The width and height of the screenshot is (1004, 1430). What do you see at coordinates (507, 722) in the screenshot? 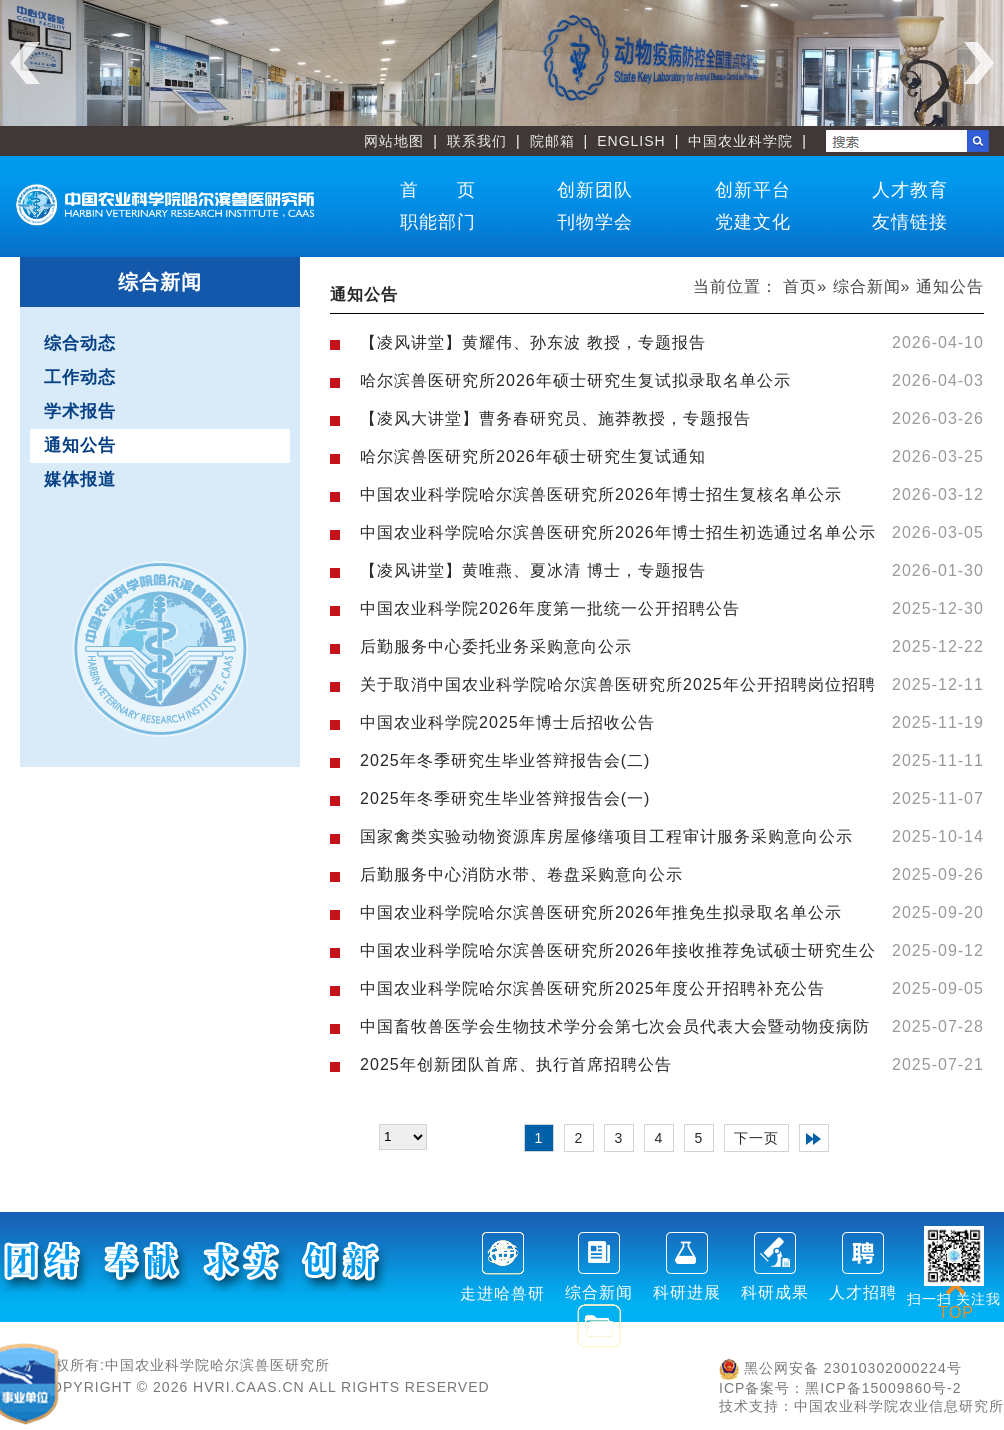
I see `中国农业科学院2025年博士后招收公告` at bounding box center [507, 722].